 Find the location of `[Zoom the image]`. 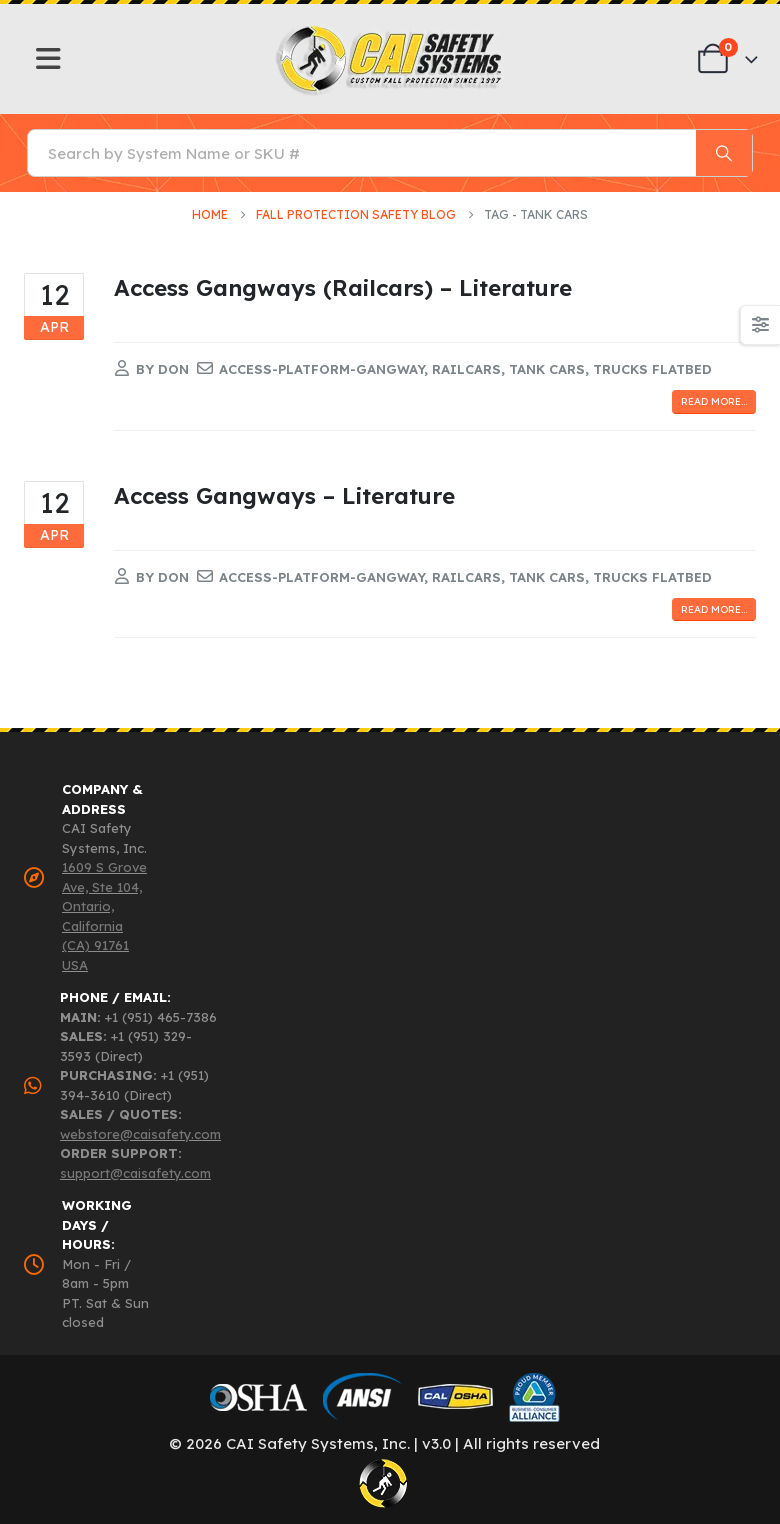

[Zoom the image] is located at coordinates (390, 30).